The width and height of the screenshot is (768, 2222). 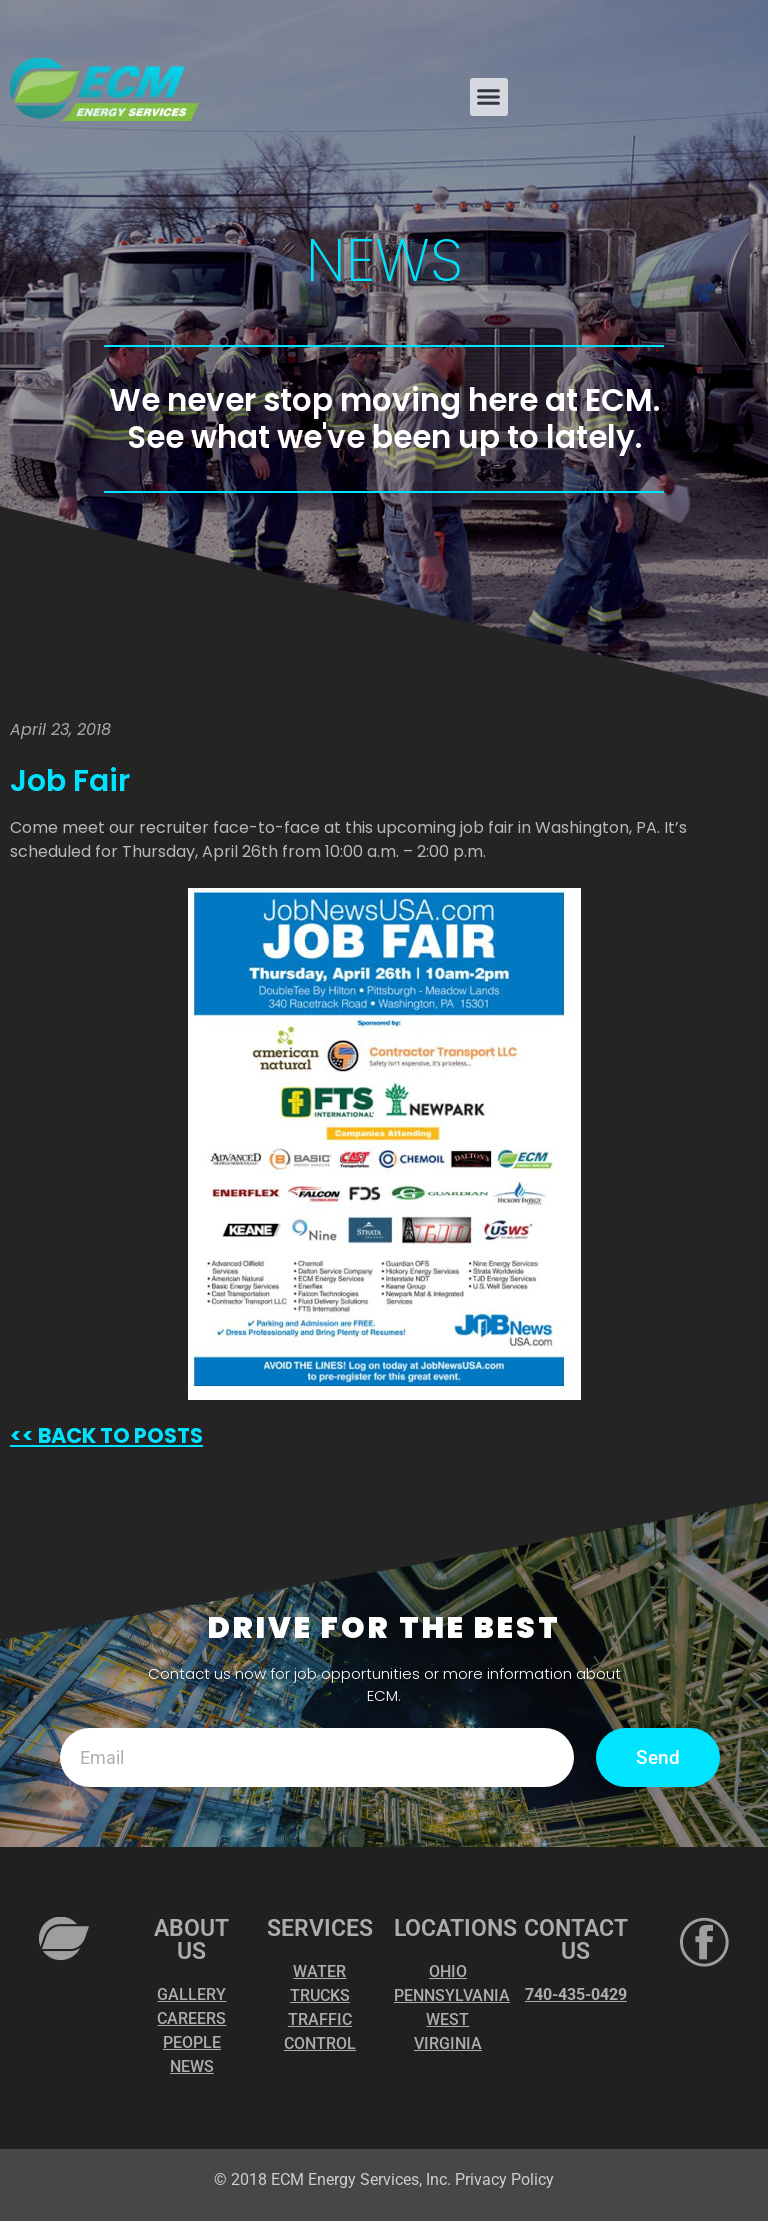 What do you see at coordinates (320, 1929) in the screenshot?
I see `SERVICES` at bounding box center [320, 1929].